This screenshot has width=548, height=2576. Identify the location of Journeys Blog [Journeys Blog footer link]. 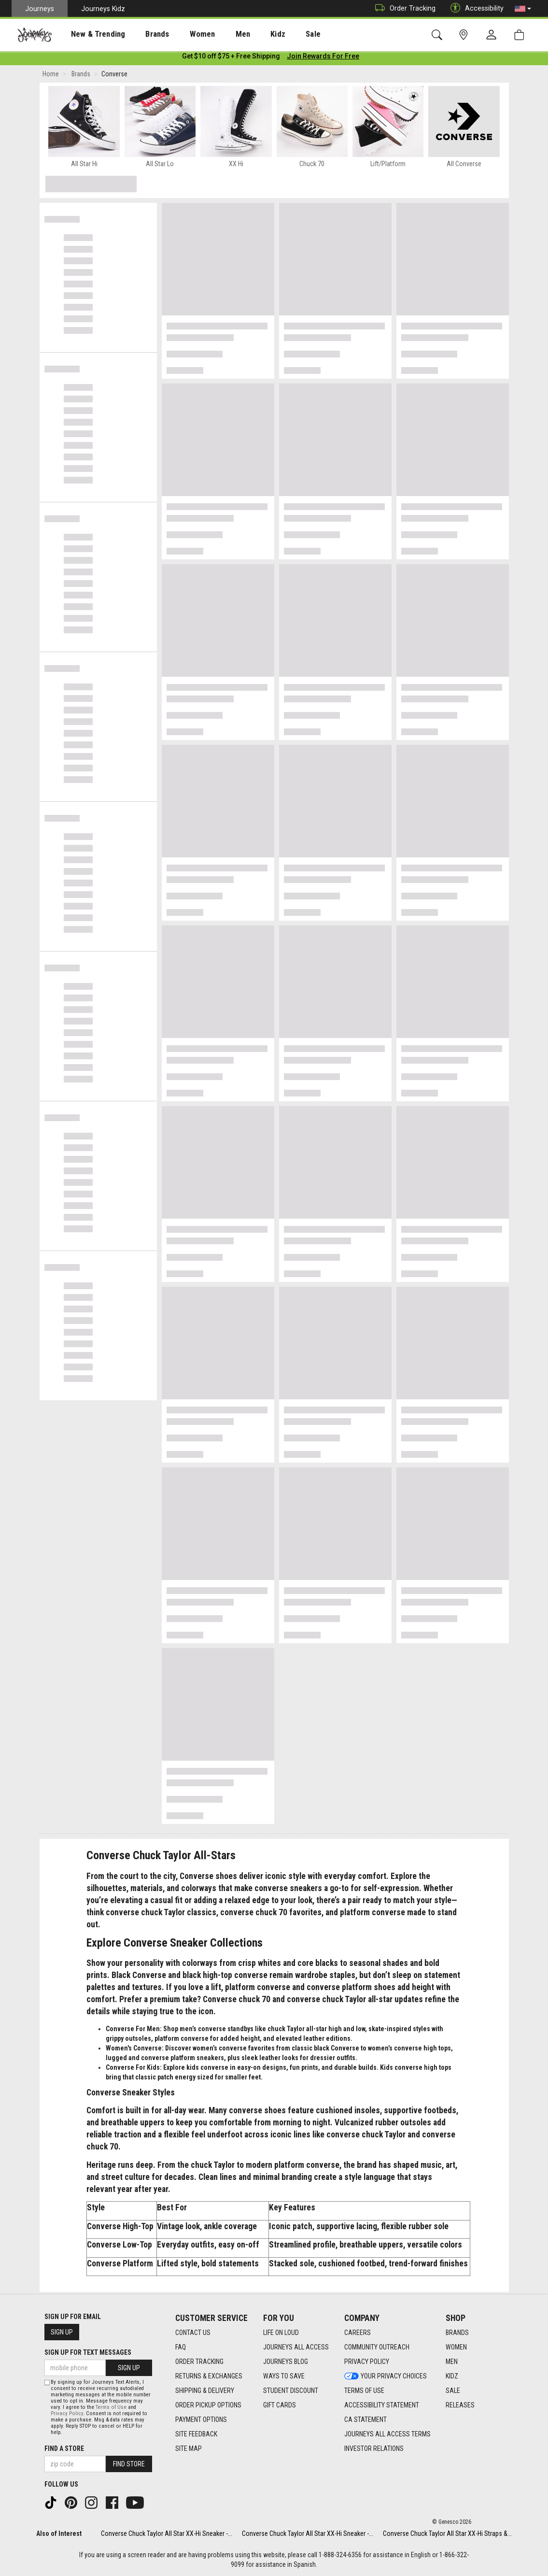
(285, 2361).